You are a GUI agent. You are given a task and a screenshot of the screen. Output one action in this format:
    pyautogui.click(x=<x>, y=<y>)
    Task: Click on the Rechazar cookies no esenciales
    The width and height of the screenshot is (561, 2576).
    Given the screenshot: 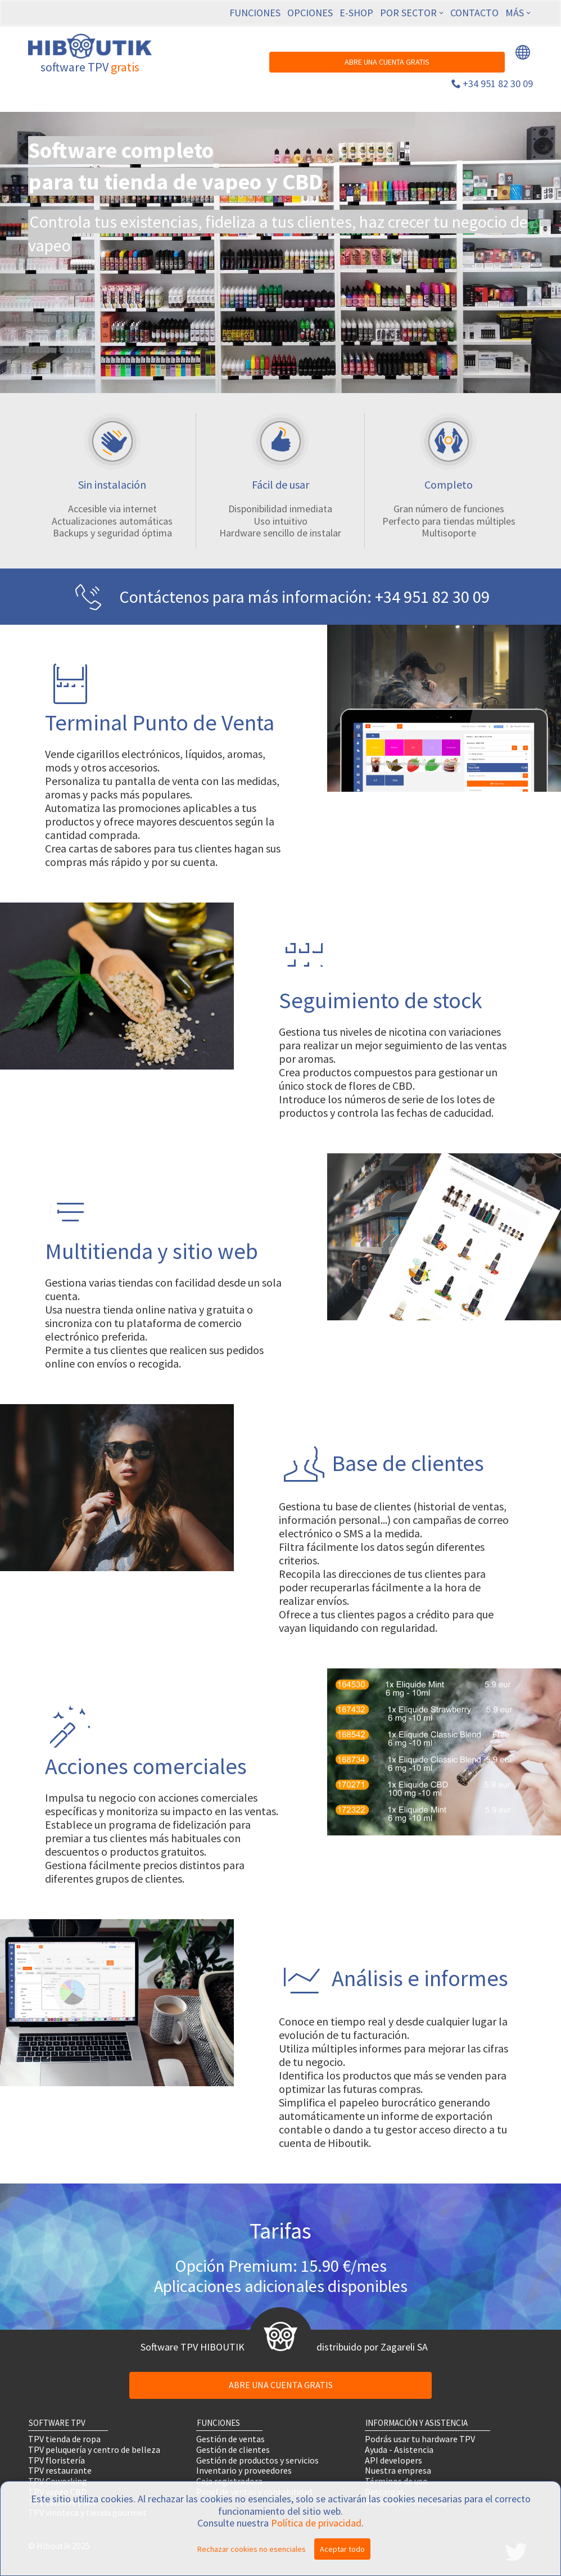 What is the action you would take?
    pyautogui.click(x=251, y=2549)
    